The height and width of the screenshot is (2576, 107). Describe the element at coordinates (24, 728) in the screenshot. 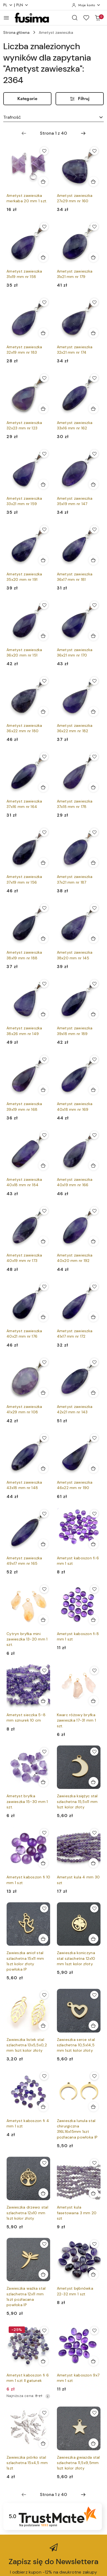

I see `Ametyst zawieszka 36x22 mm nr 180` at that location.